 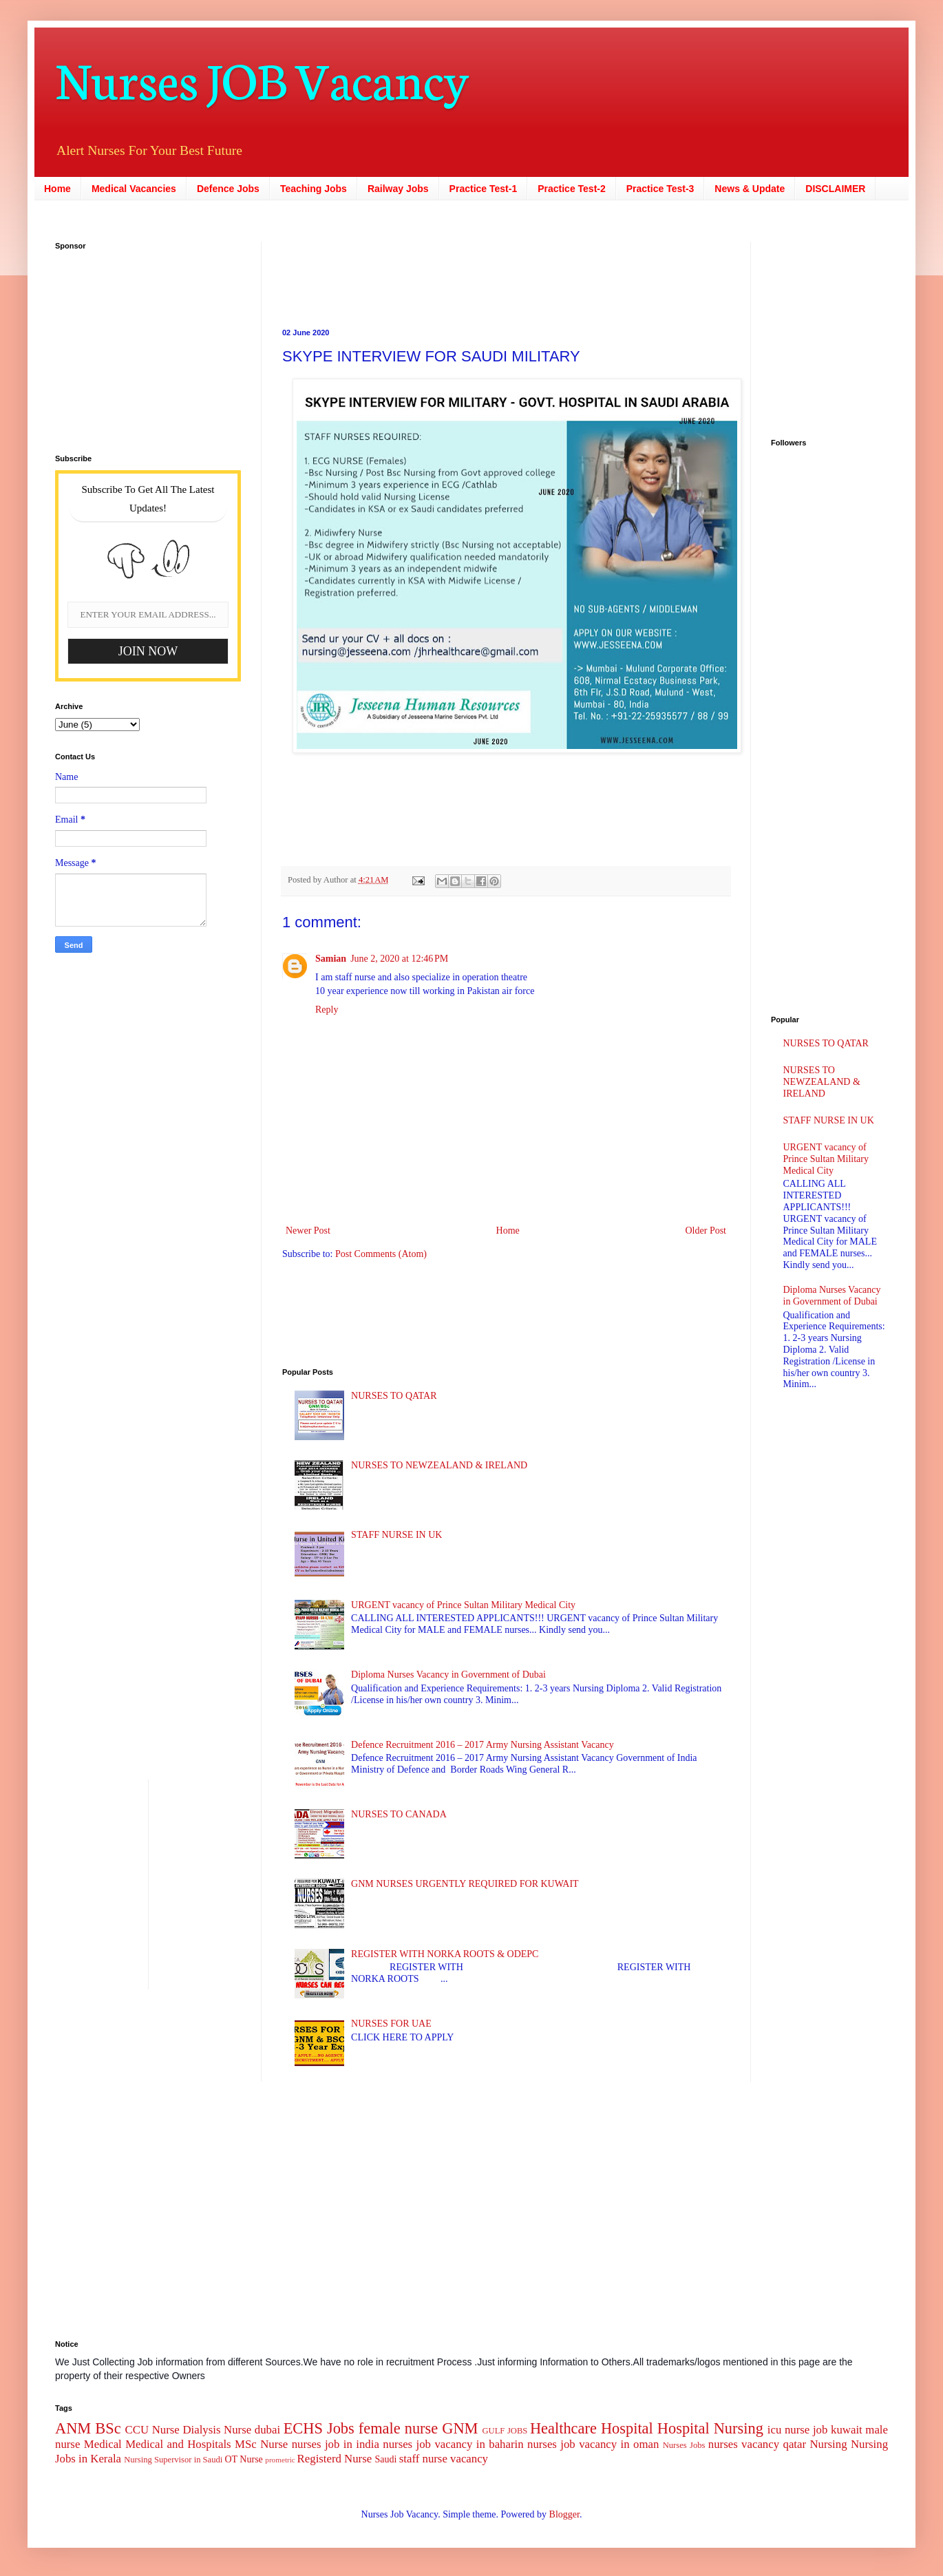 I want to click on nurses job vacancy in oman, so click(x=593, y=2444).